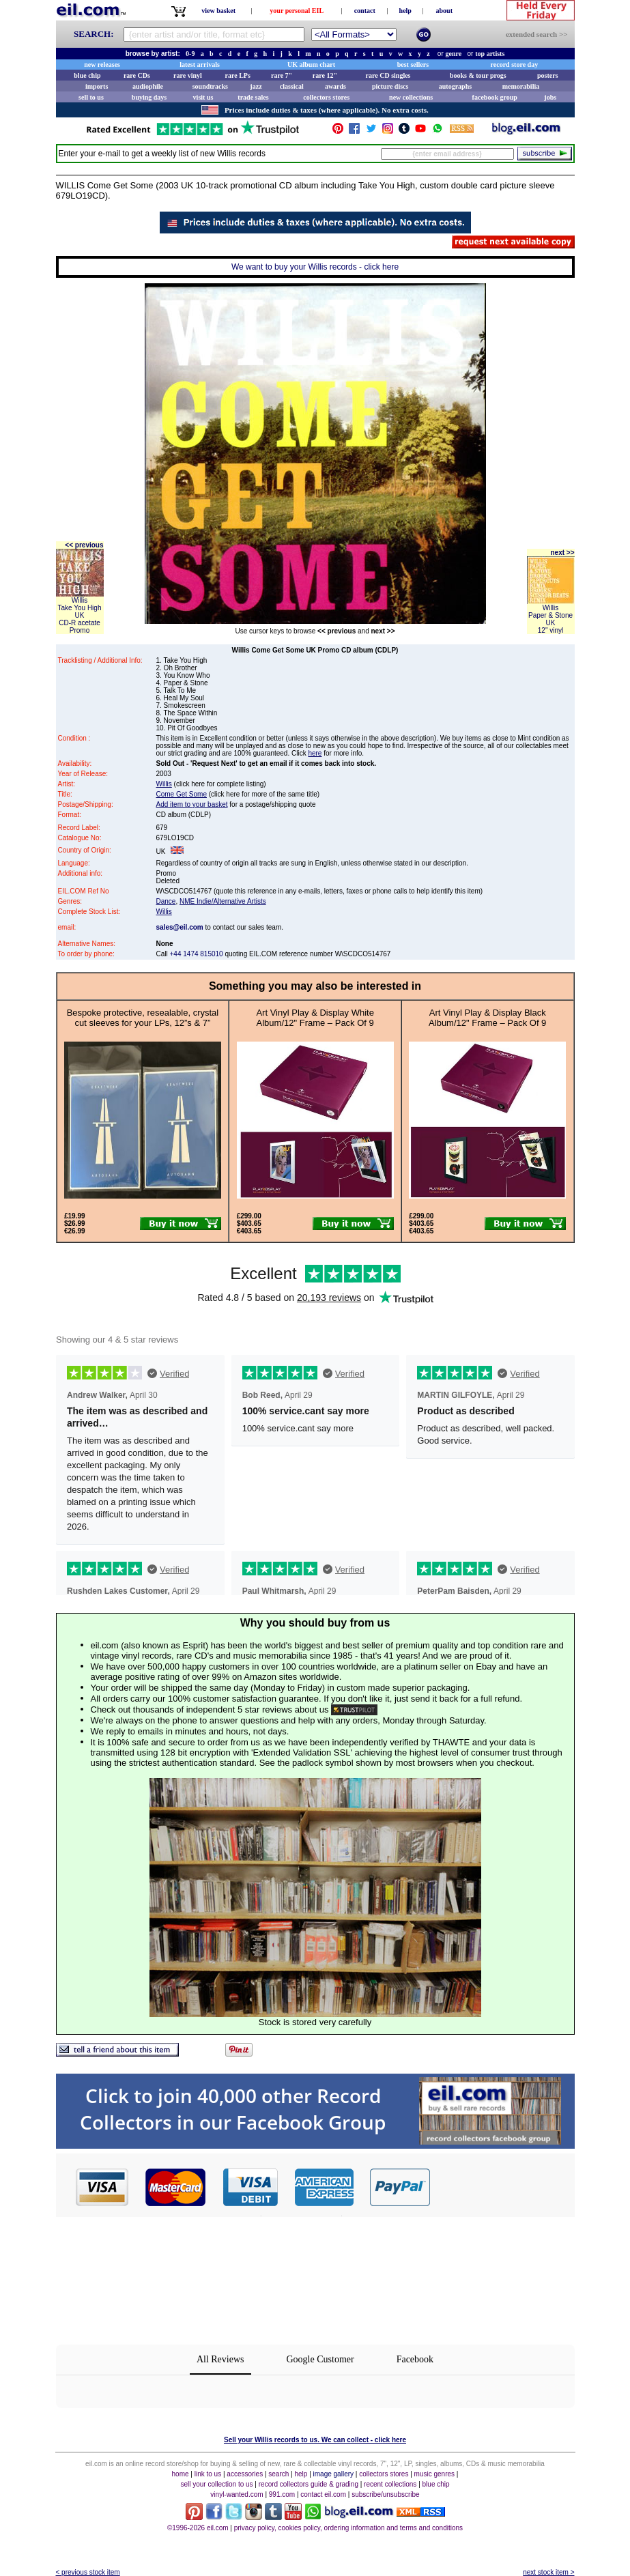  Describe the element at coordinates (478, 75) in the screenshot. I see `books & tour progs` at that location.